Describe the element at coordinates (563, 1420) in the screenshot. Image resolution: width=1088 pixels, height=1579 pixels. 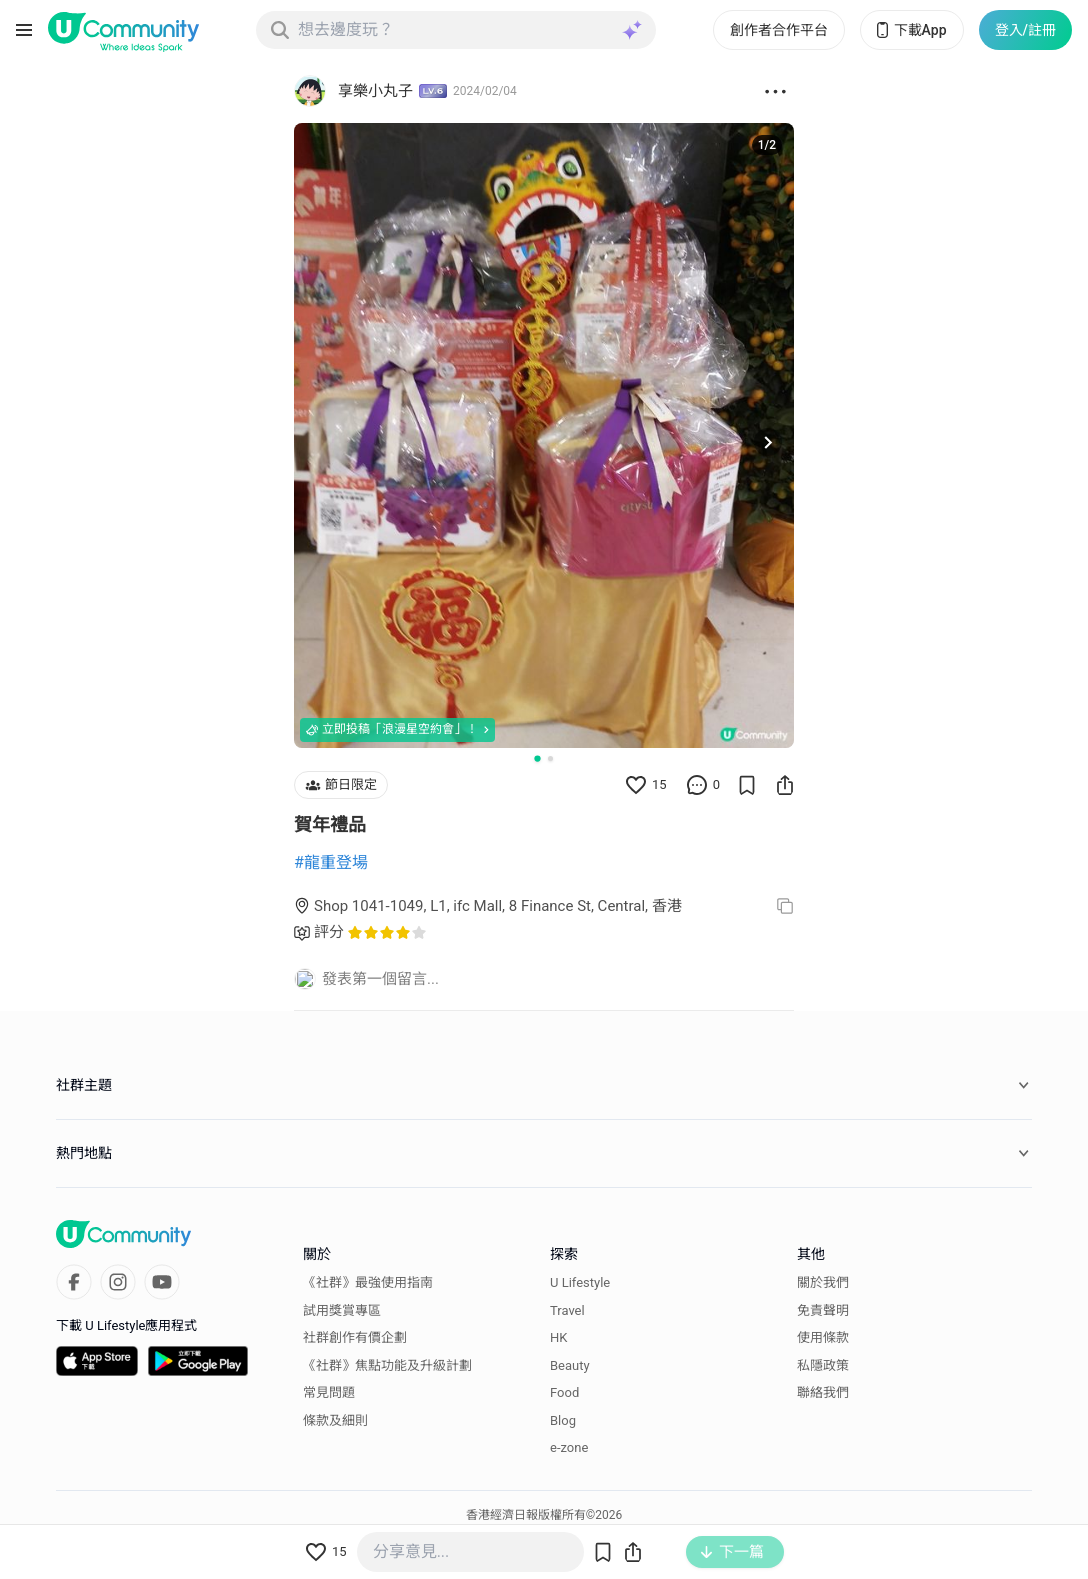
I see `Blog` at that location.